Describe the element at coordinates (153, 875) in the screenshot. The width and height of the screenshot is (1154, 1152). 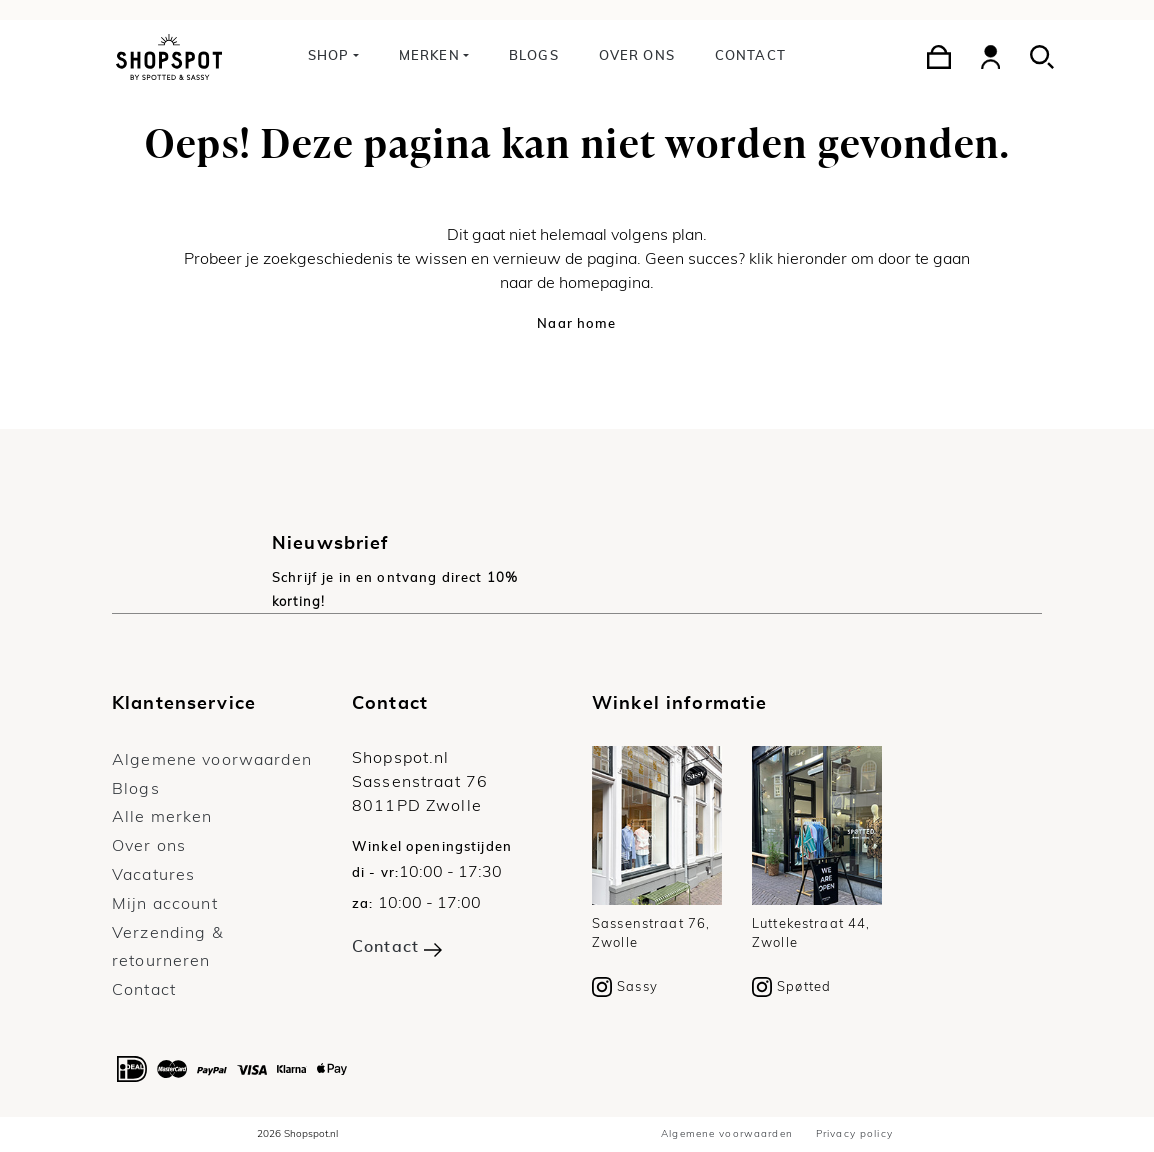
I see `Vacatures` at that location.